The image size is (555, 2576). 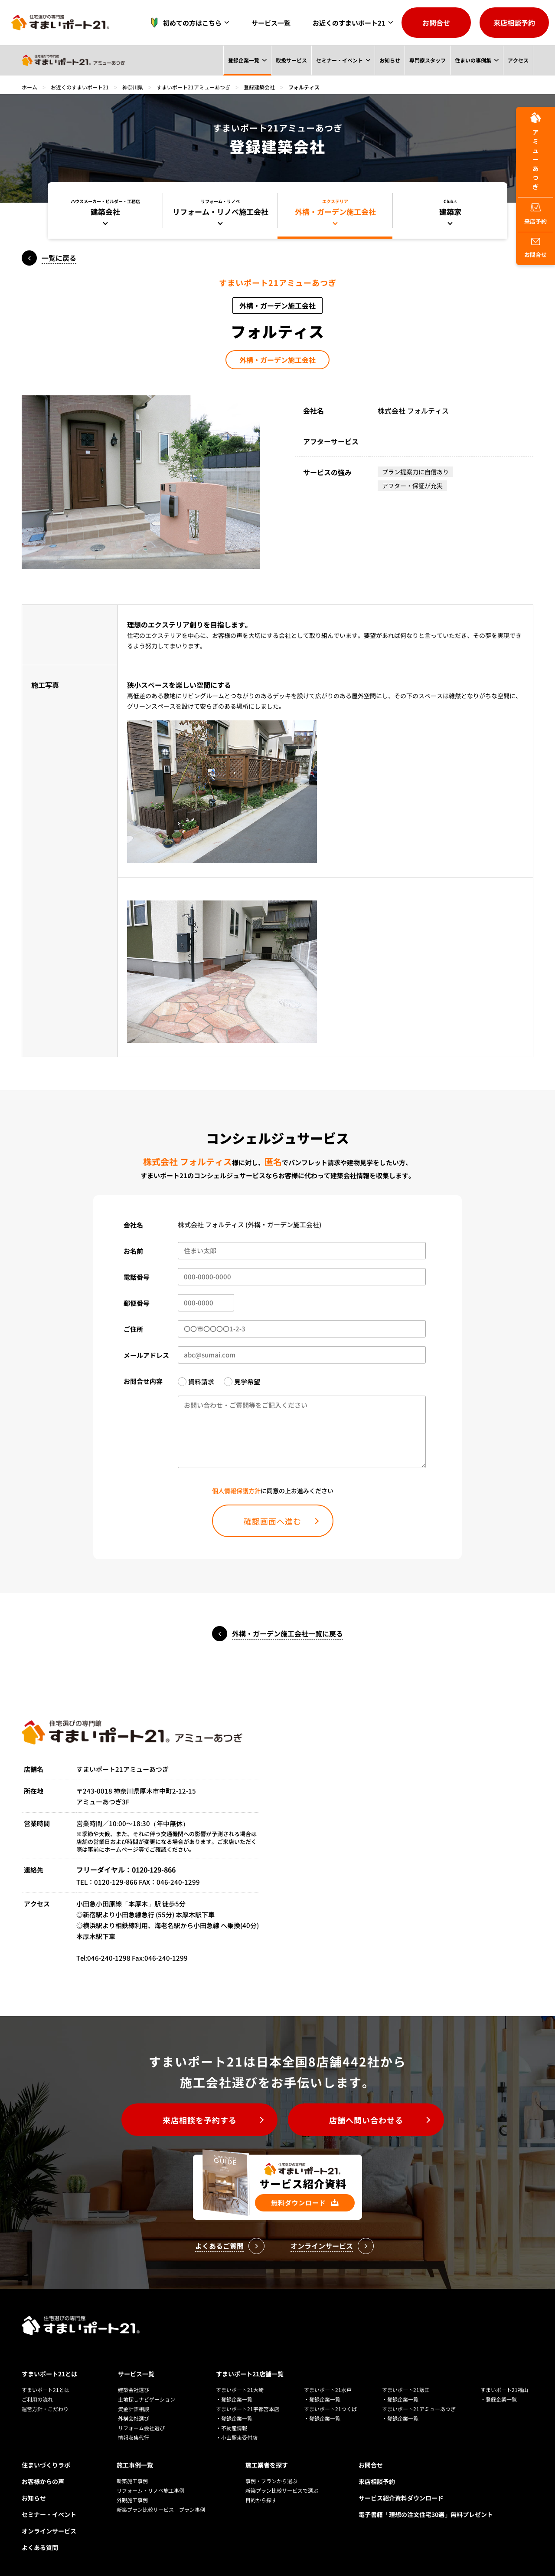 What do you see at coordinates (37, 2399) in the screenshot?
I see `ご利用の流れ` at bounding box center [37, 2399].